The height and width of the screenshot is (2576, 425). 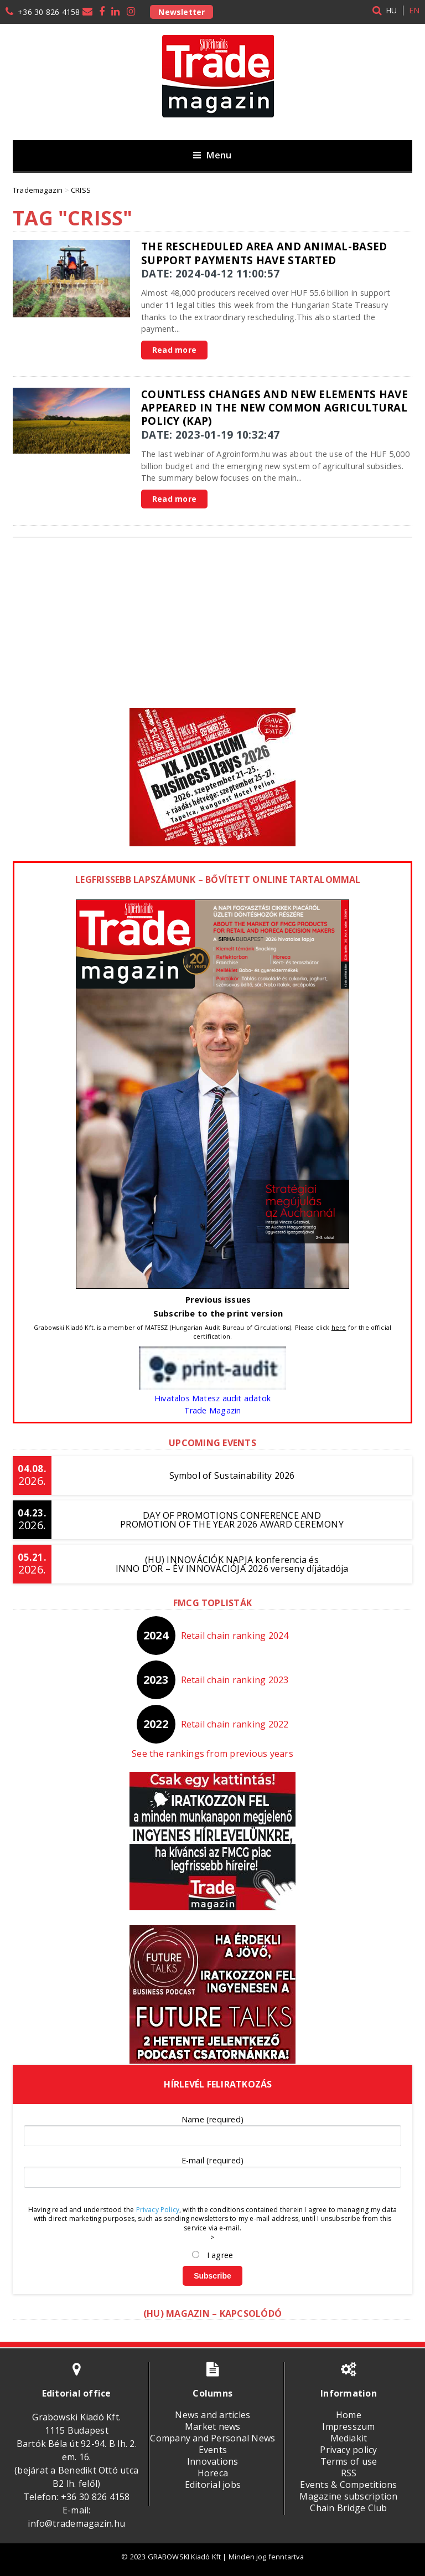 What do you see at coordinates (232, 1519) in the screenshot?
I see `DAY OF PROMOTIONS CONFERENCE AND PROMOTION OF THE YEAR 2026 AWARD CEREMONY` at bounding box center [232, 1519].